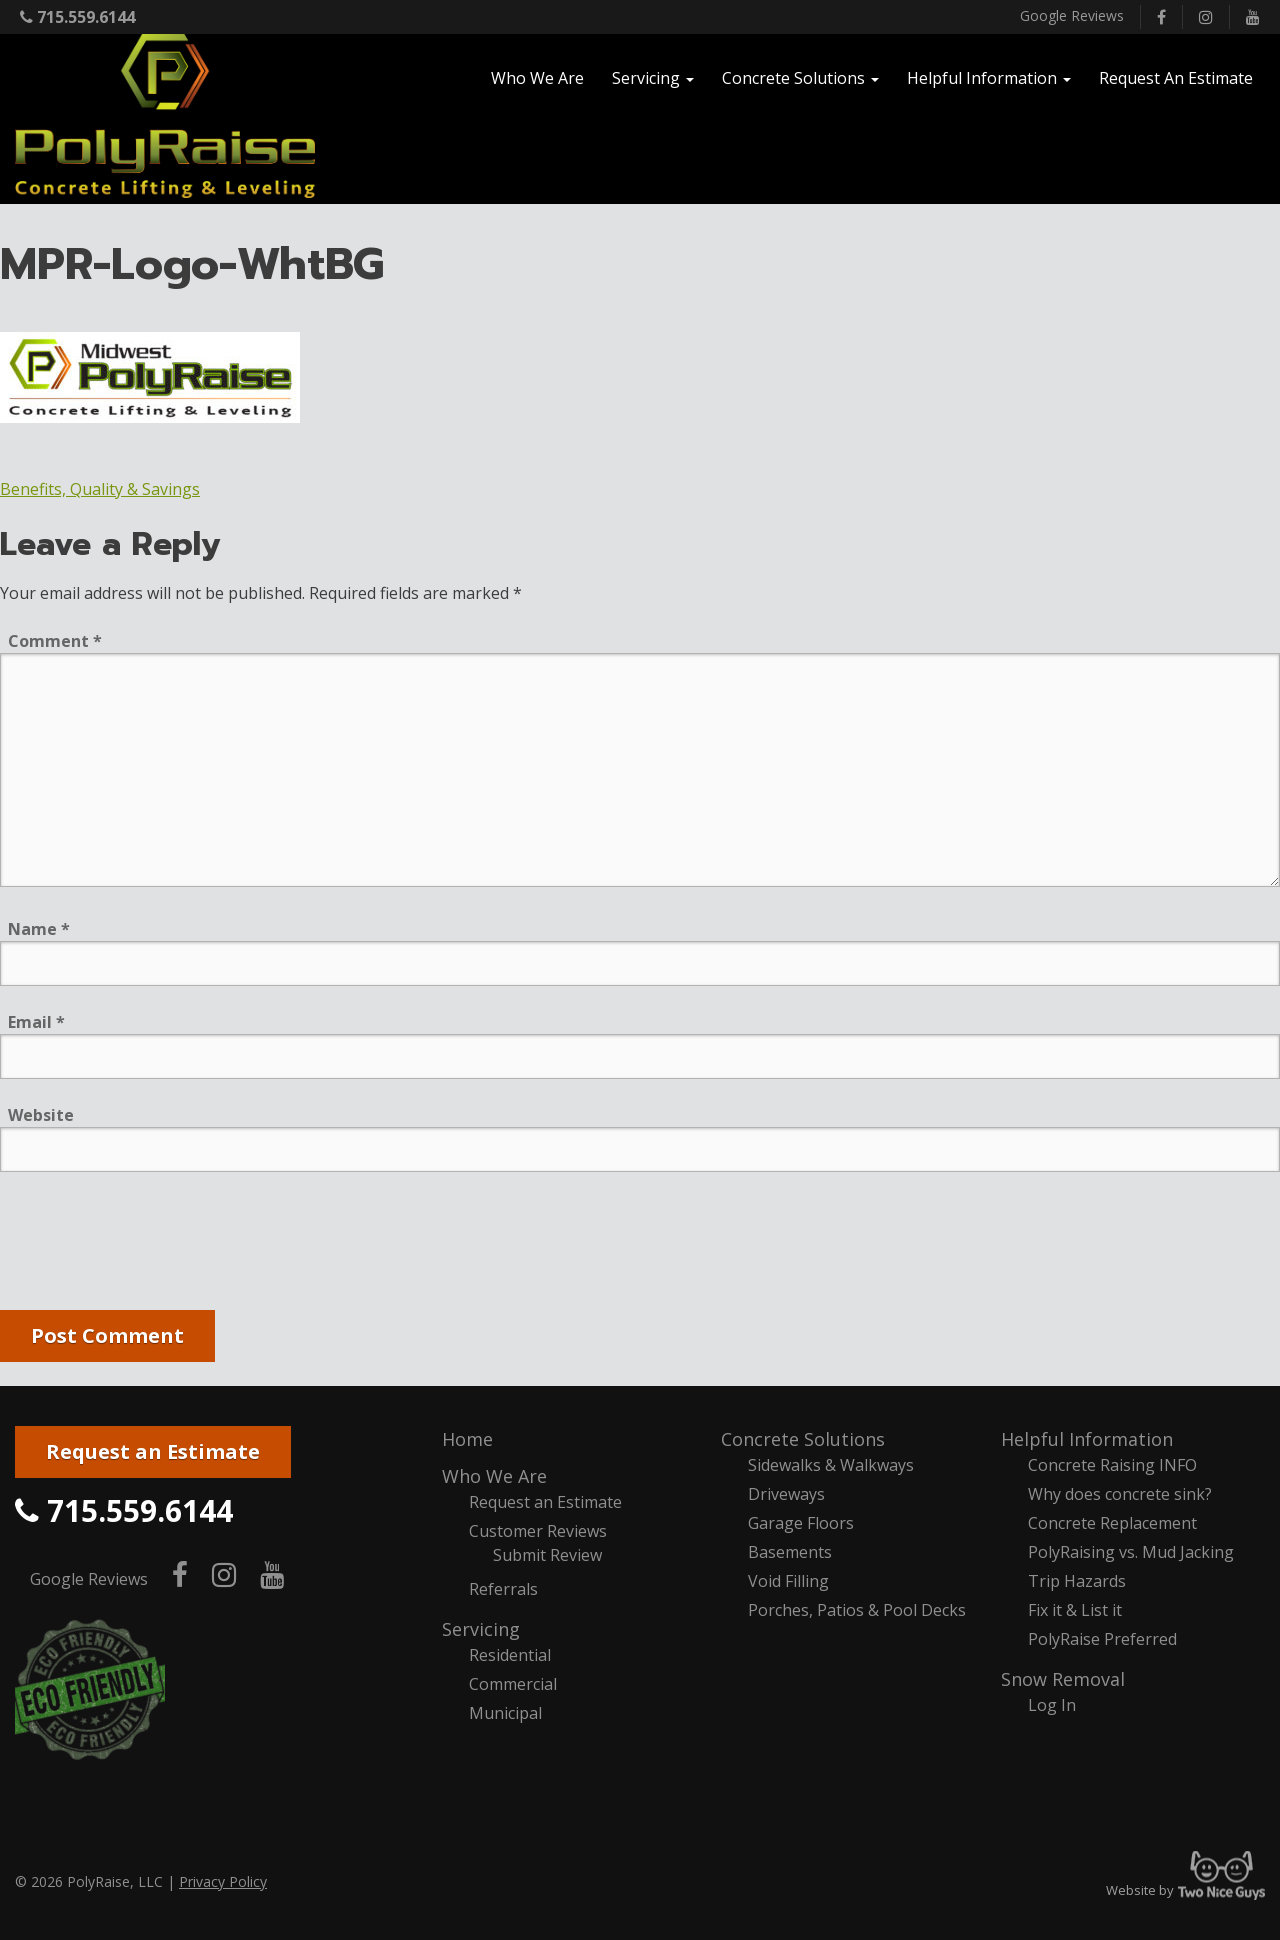 The height and width of the screenshot is (1940, 1280). What do you see at coordinates (152, 1245) in the screenshot?
I see `[presentation]` at bounding box center [152, 1245].